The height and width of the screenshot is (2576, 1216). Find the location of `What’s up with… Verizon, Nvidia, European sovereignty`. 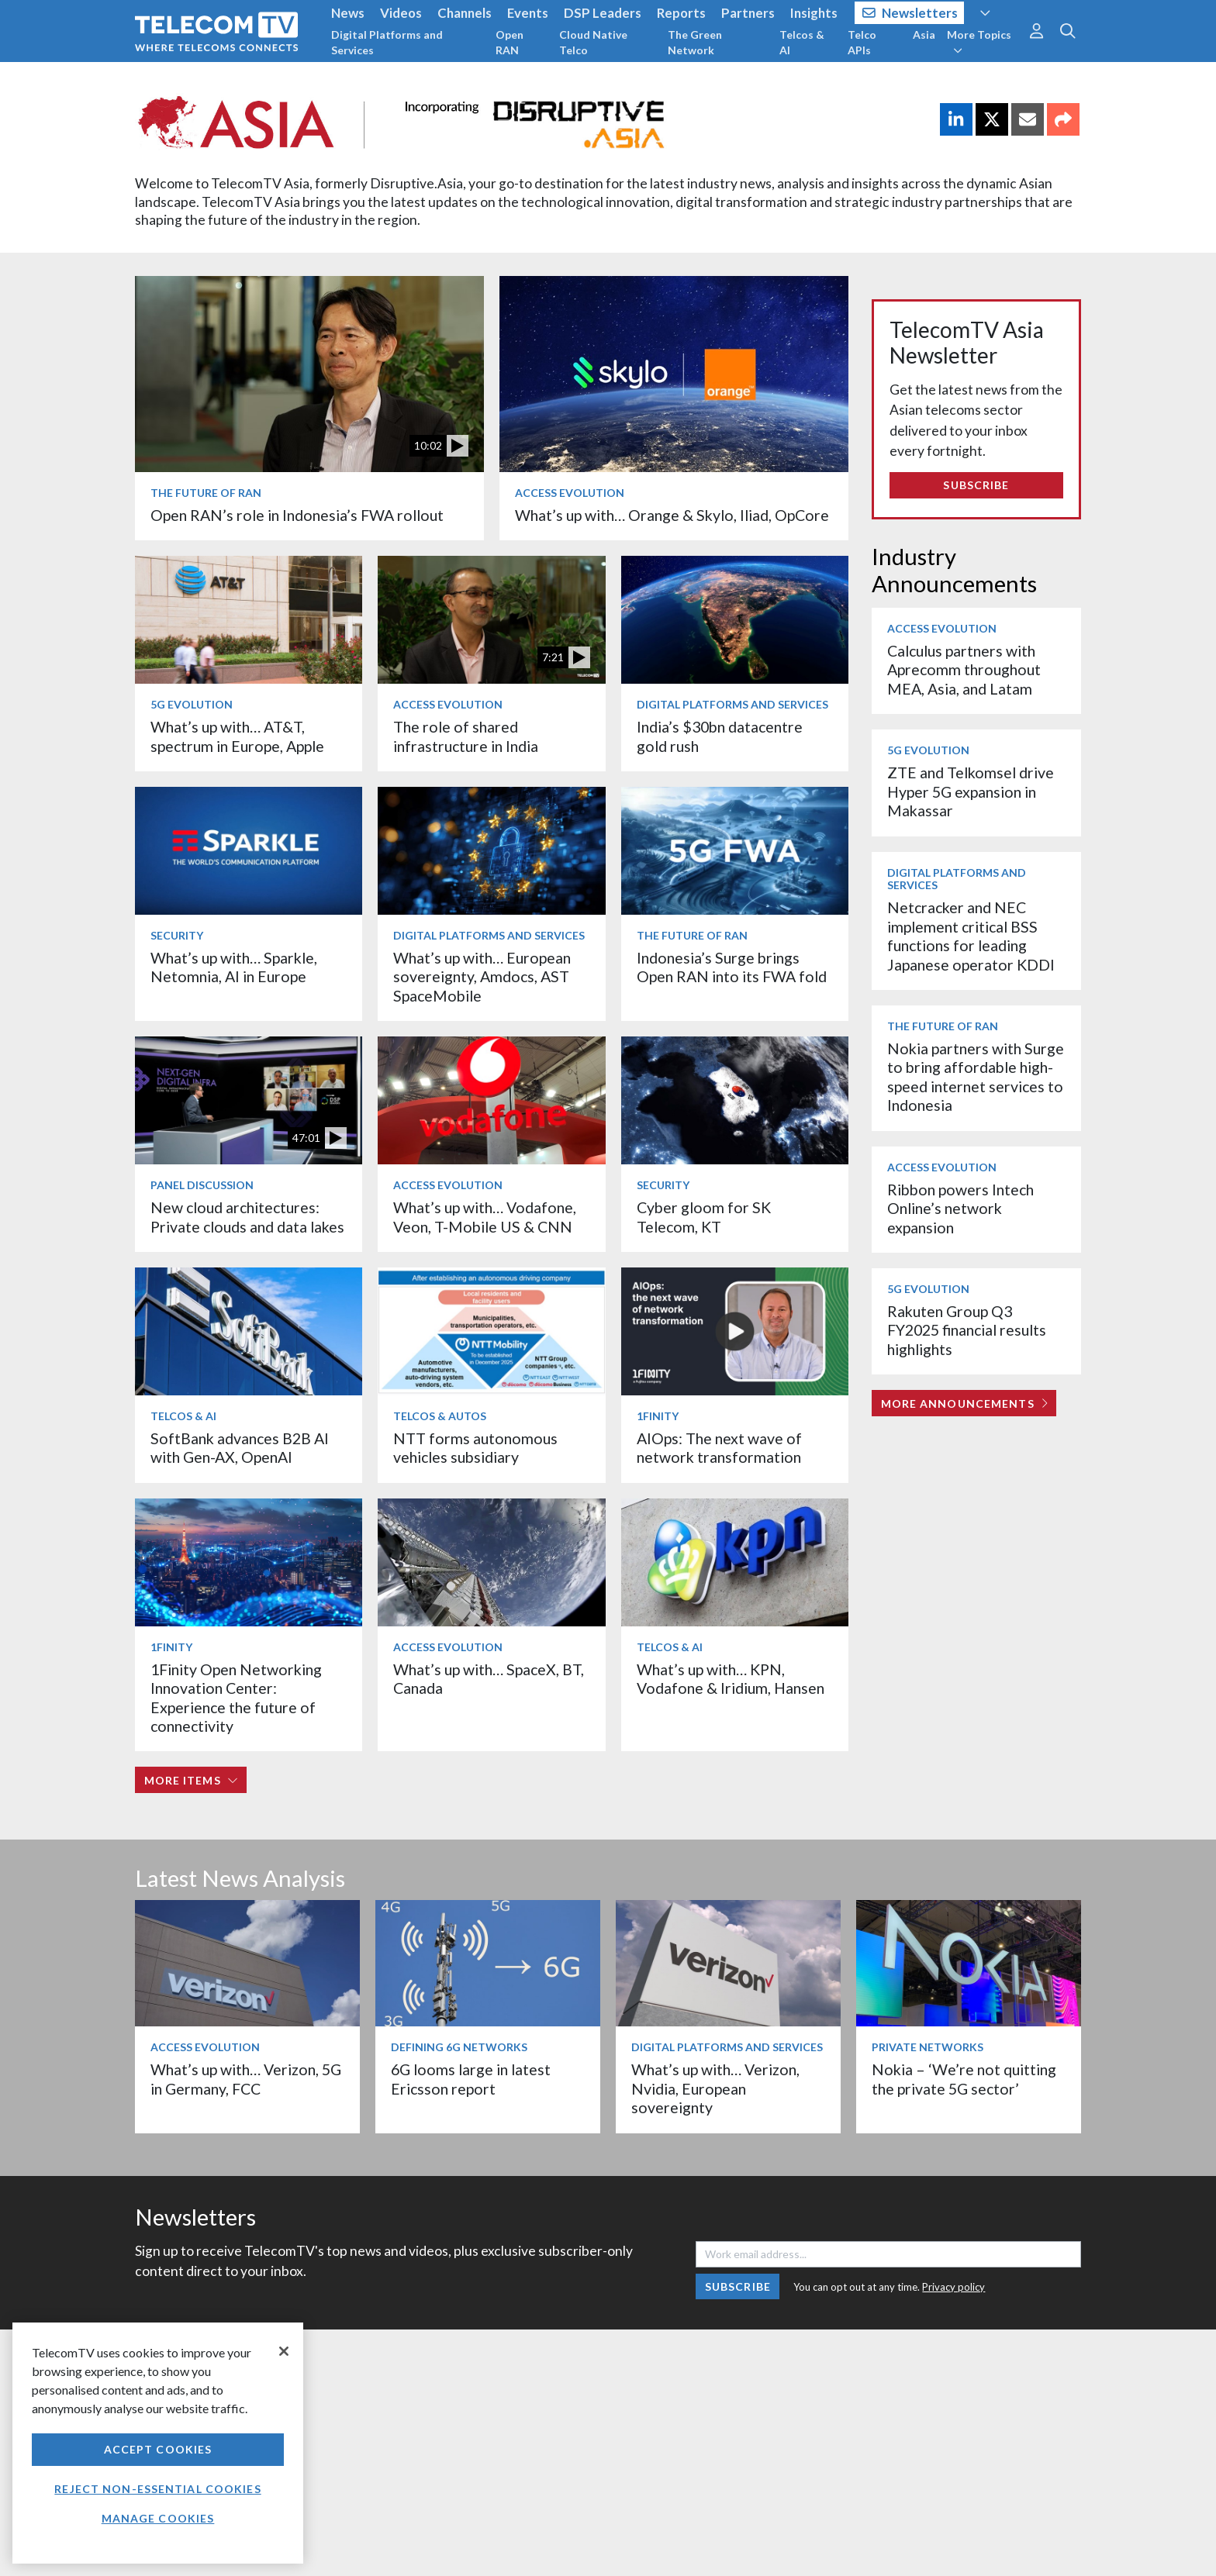

What’s up with… Verizon, Nvidia, European sovereignty is located at coordinates (715, 2088).